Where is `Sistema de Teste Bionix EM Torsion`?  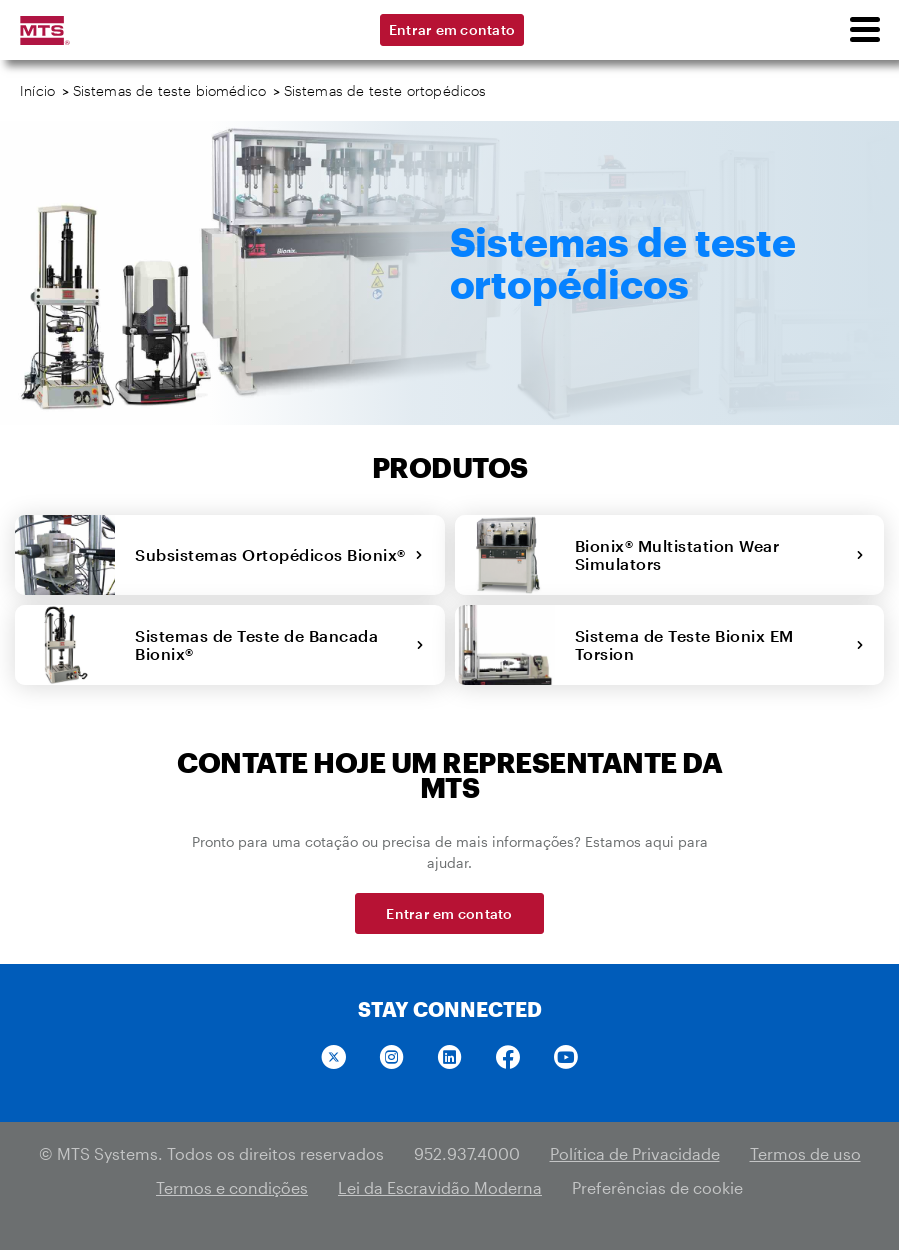
Sistema de Teste Bionix EM Torsion is located at coordinates (720, 644).